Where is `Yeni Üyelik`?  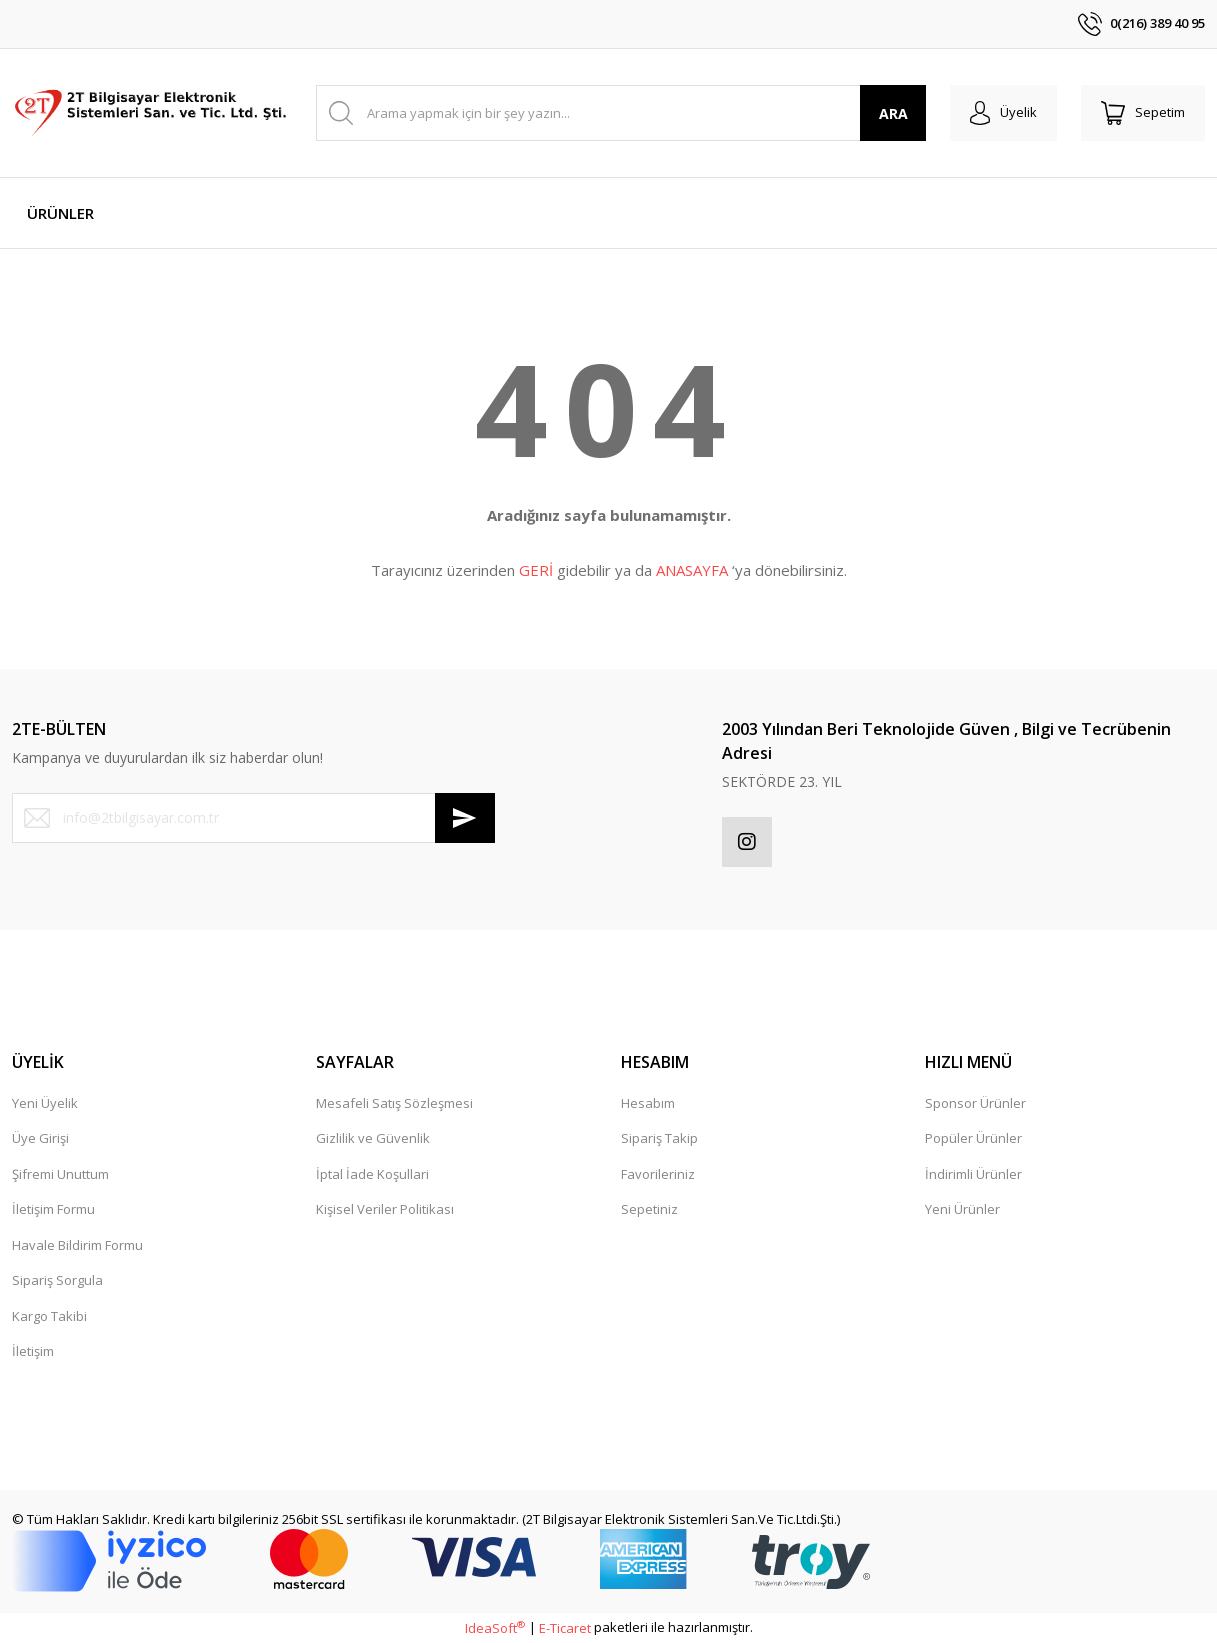 Yeni Üyelik is located at coordinates (45, 1103).